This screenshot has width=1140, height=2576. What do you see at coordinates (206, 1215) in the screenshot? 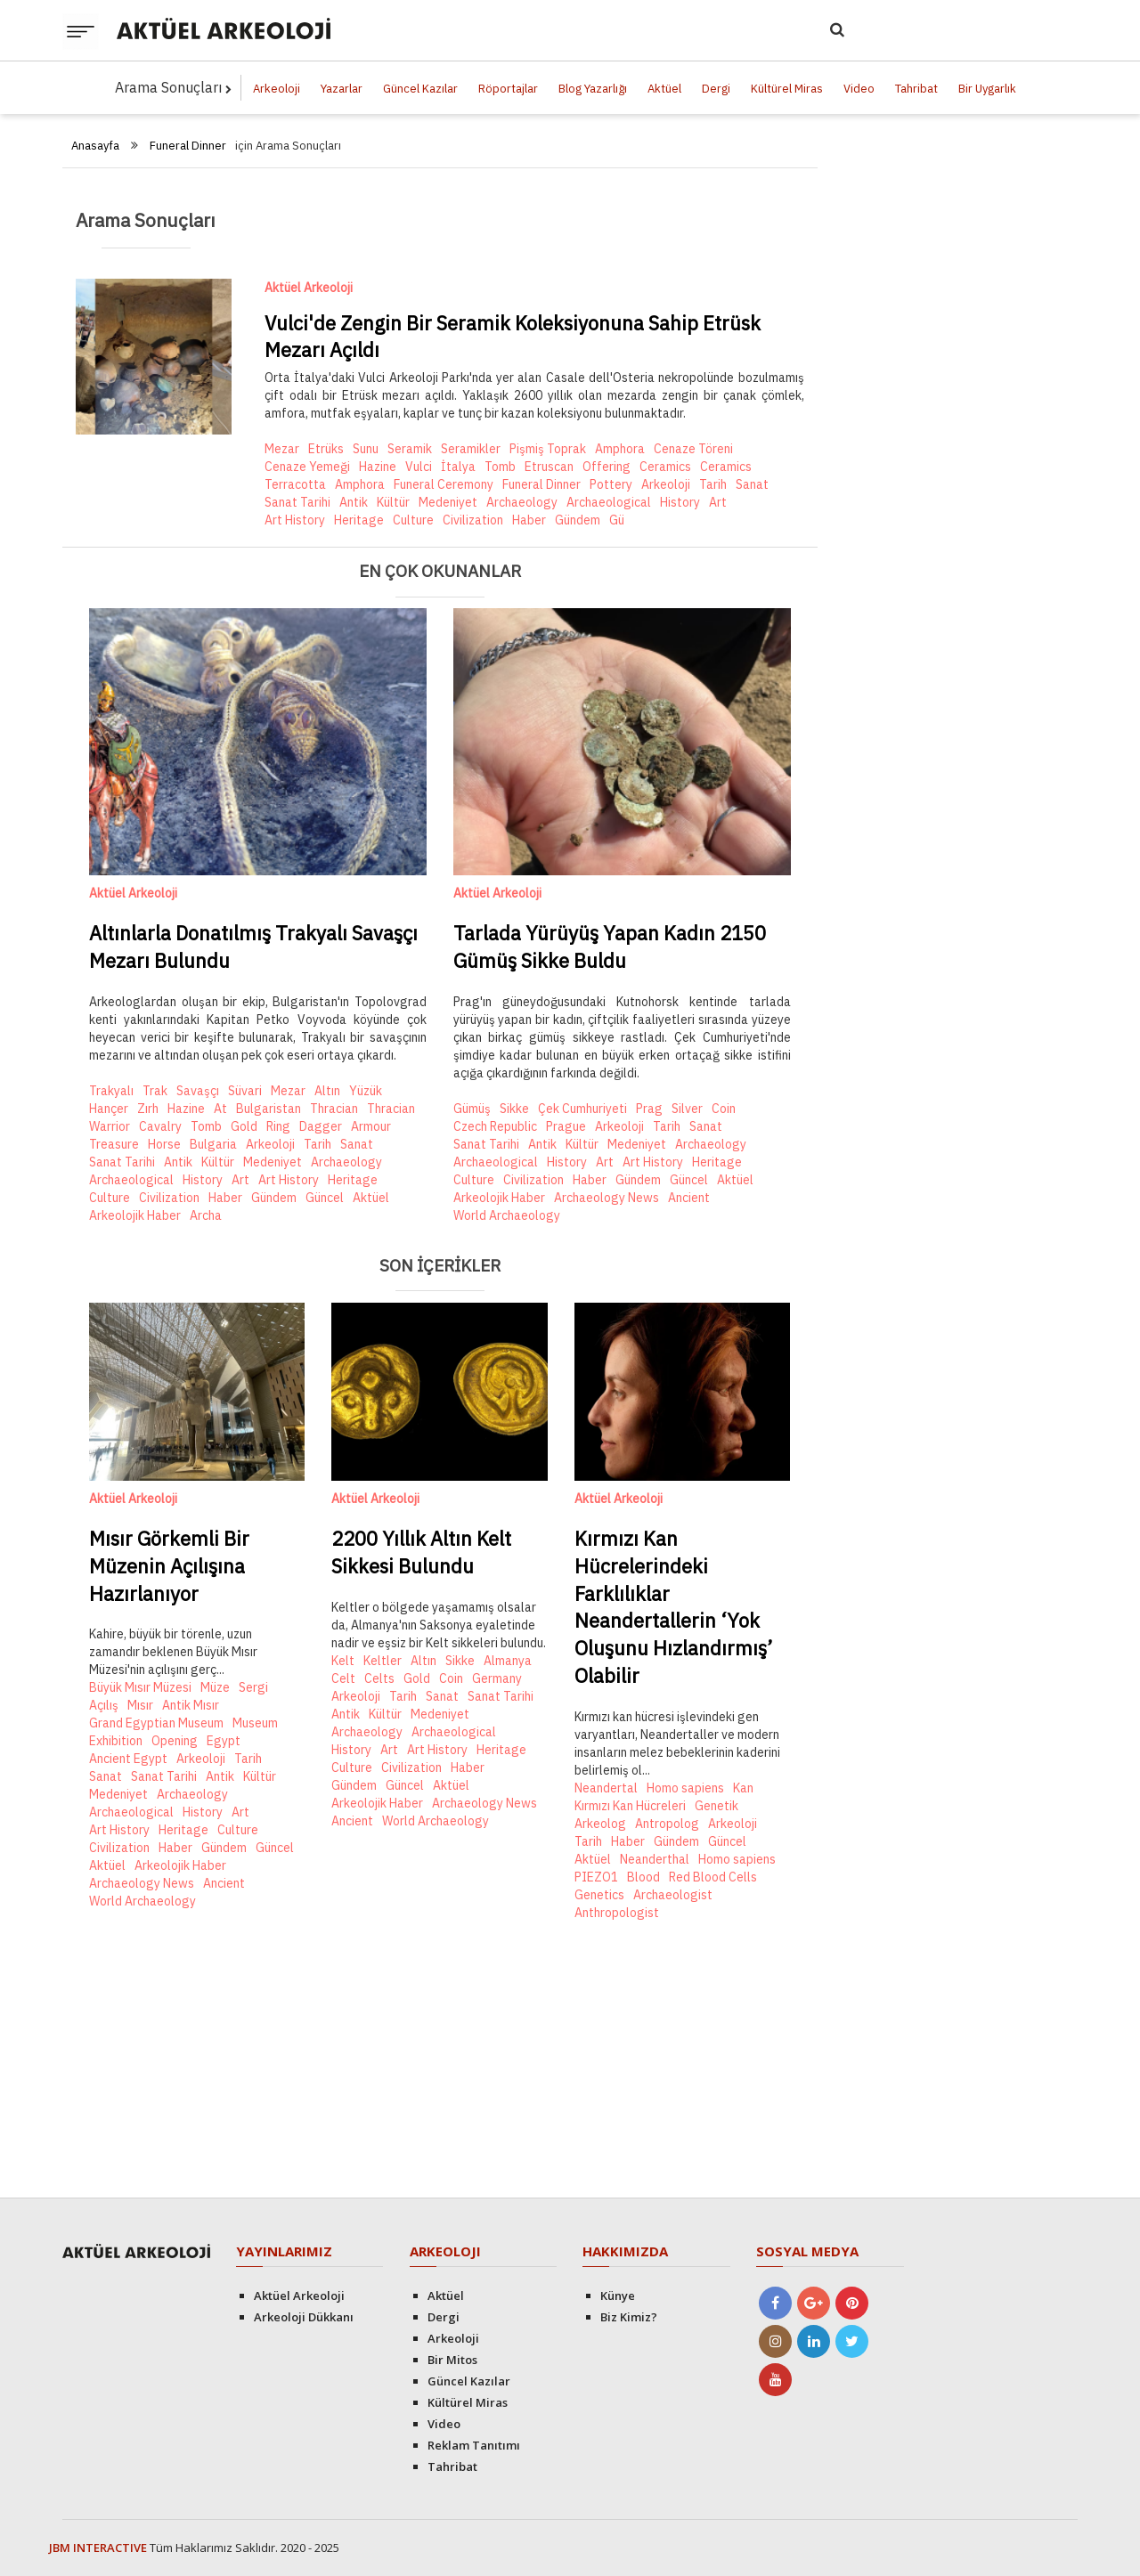
I see `Archa` at bounding box center [206, 1215].